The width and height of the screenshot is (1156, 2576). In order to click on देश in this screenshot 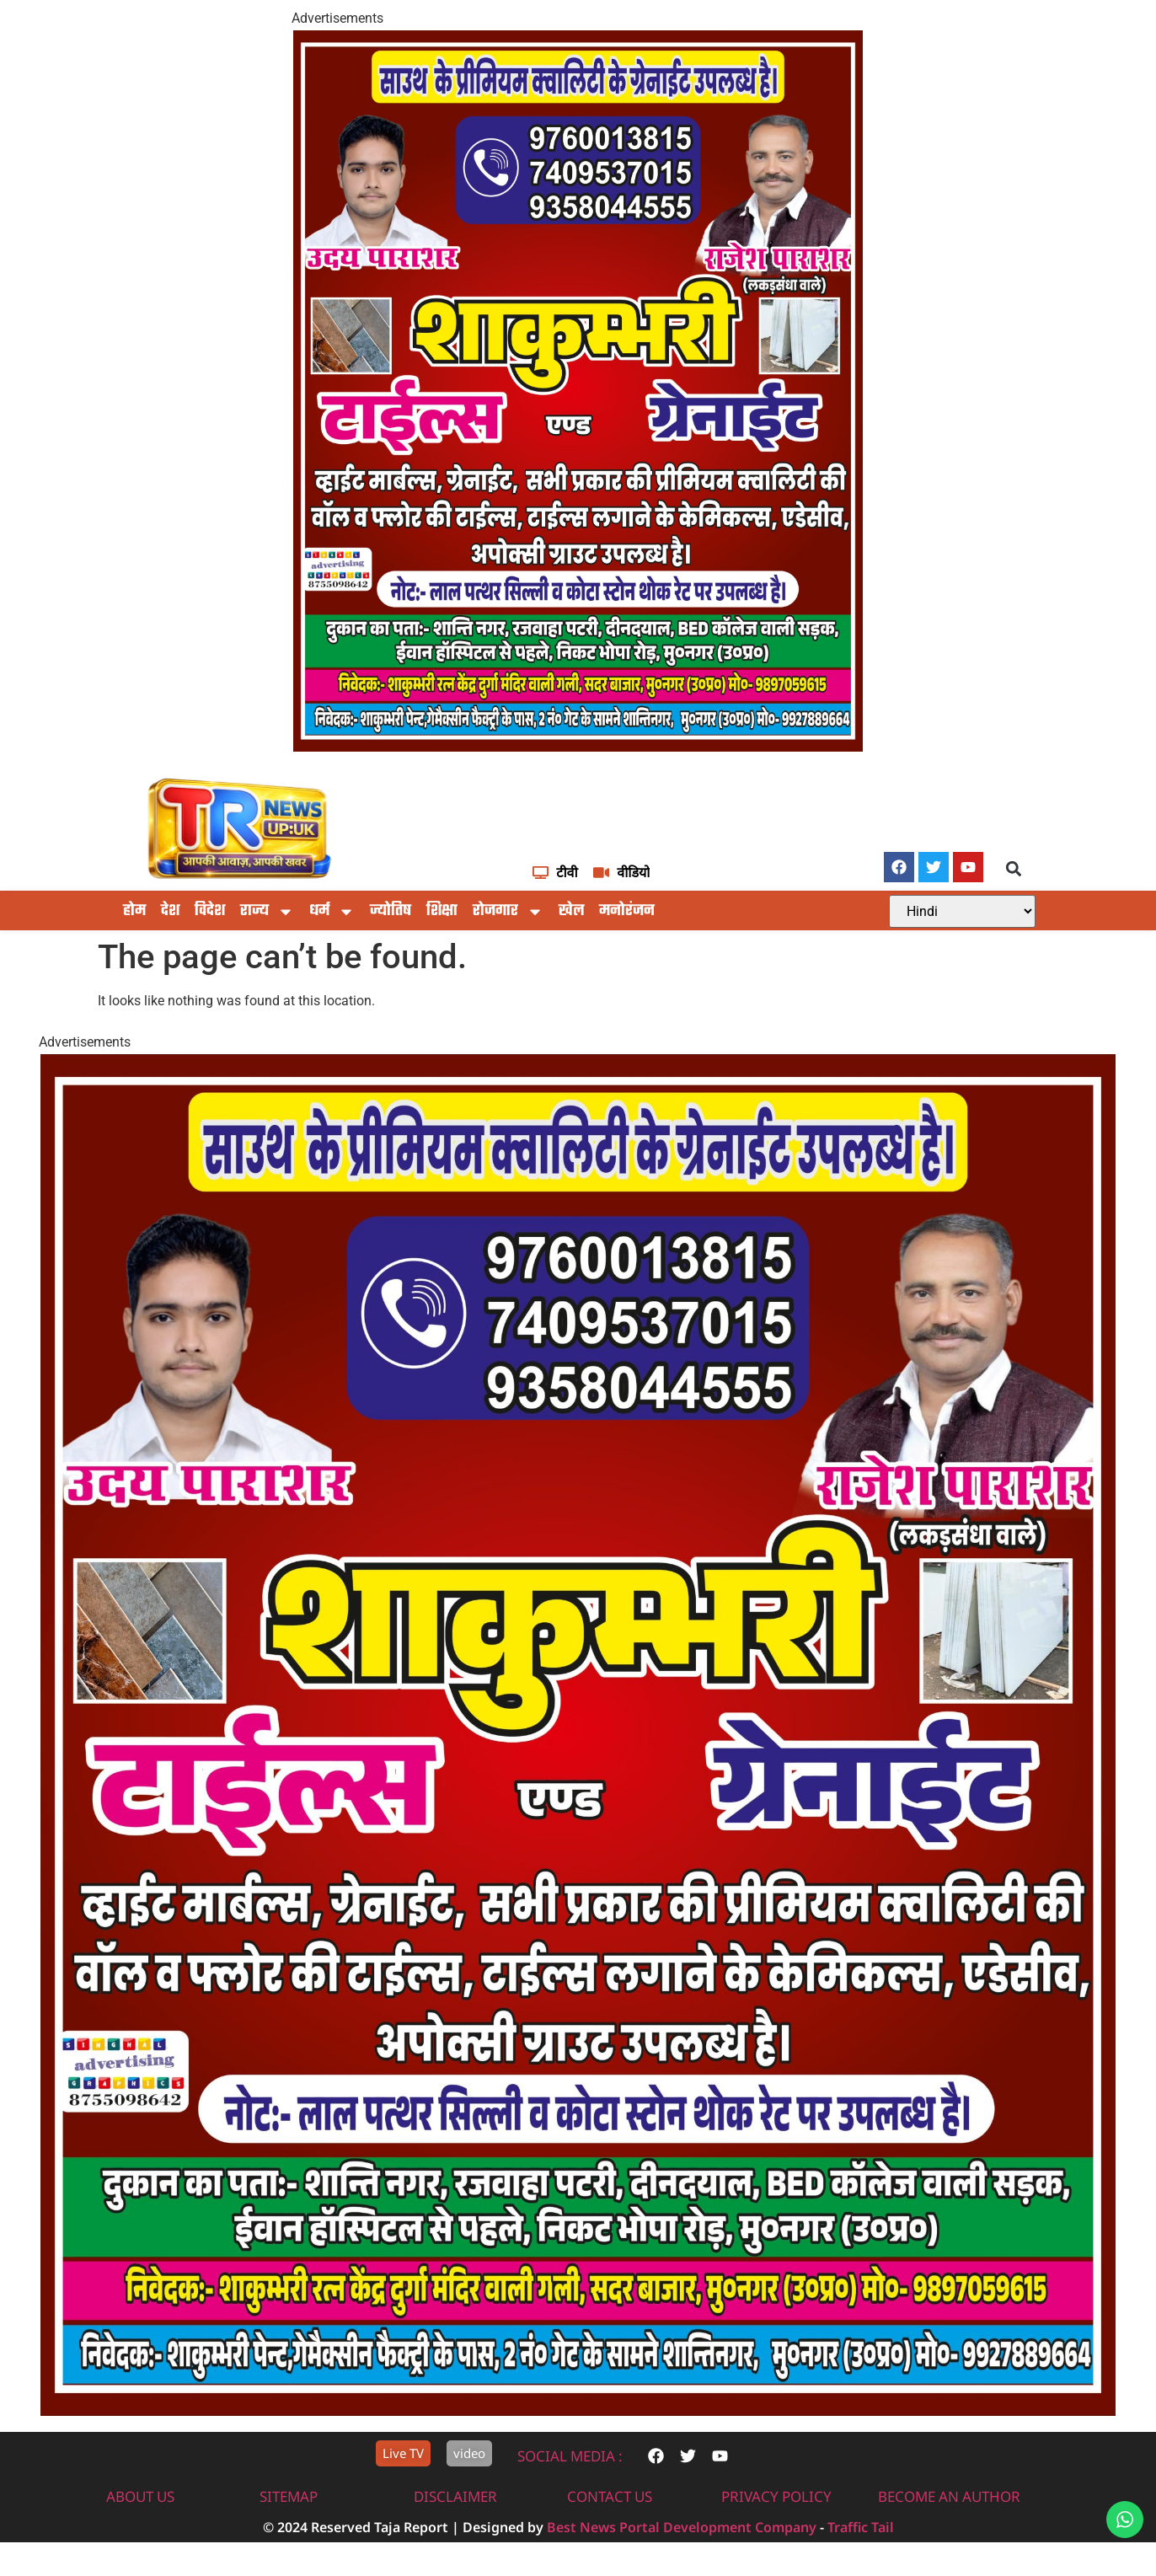, I will do `click(170, 911)`.